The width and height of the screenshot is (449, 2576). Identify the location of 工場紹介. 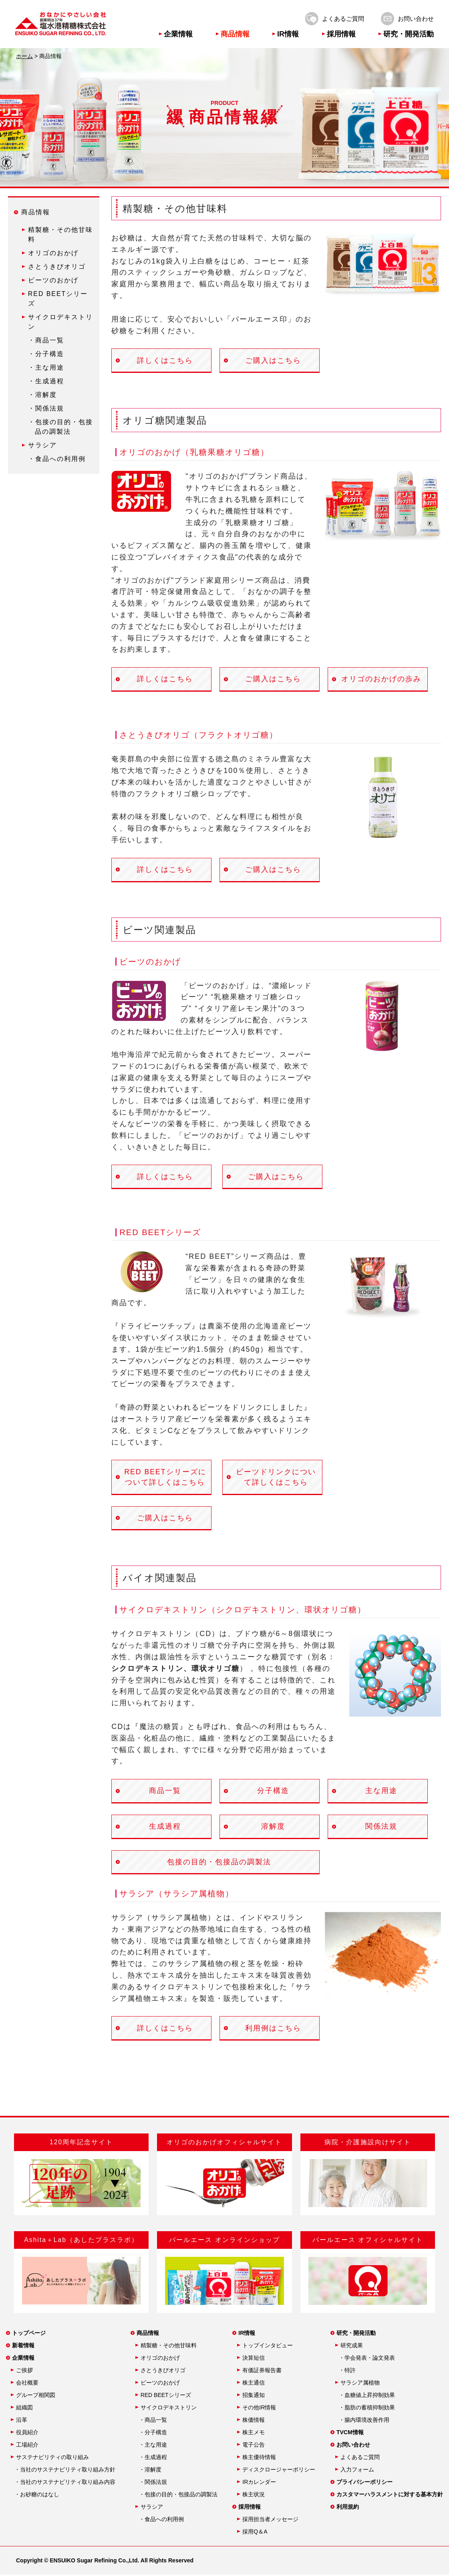
(27, 2446).